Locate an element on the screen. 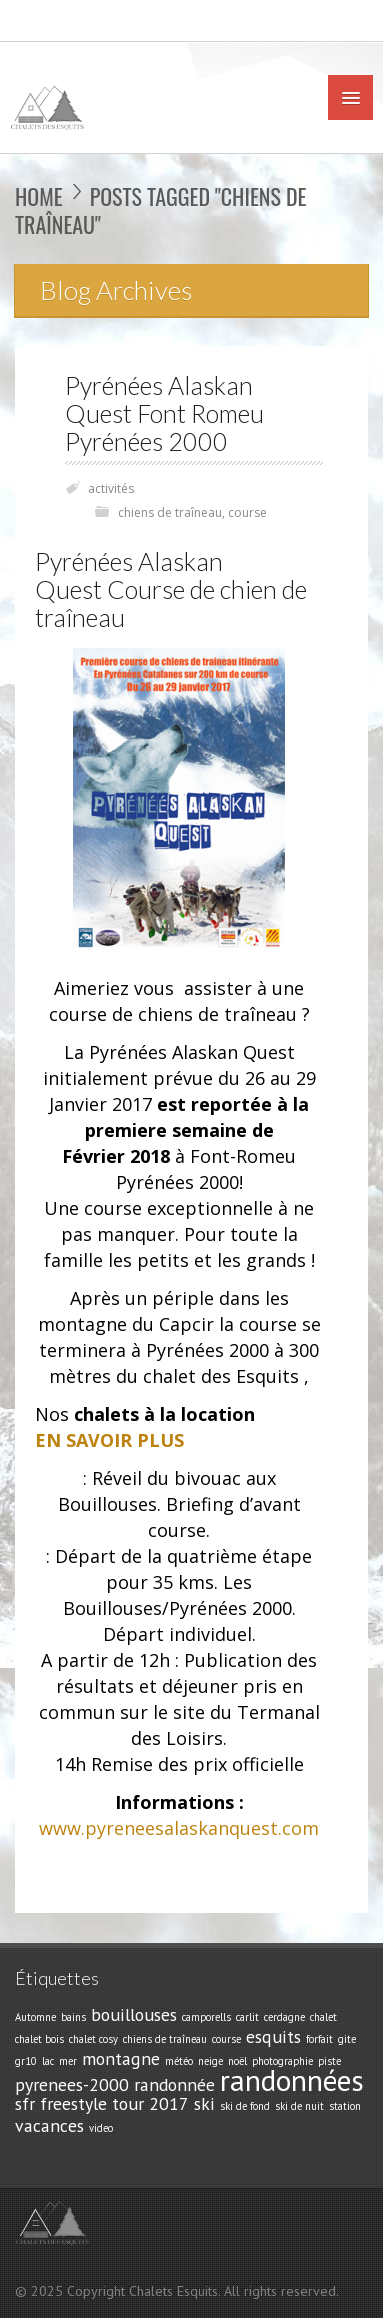  chiens de traîneau [chiens de traîneau (1 élément)] is located at coordinates (165, 2039).